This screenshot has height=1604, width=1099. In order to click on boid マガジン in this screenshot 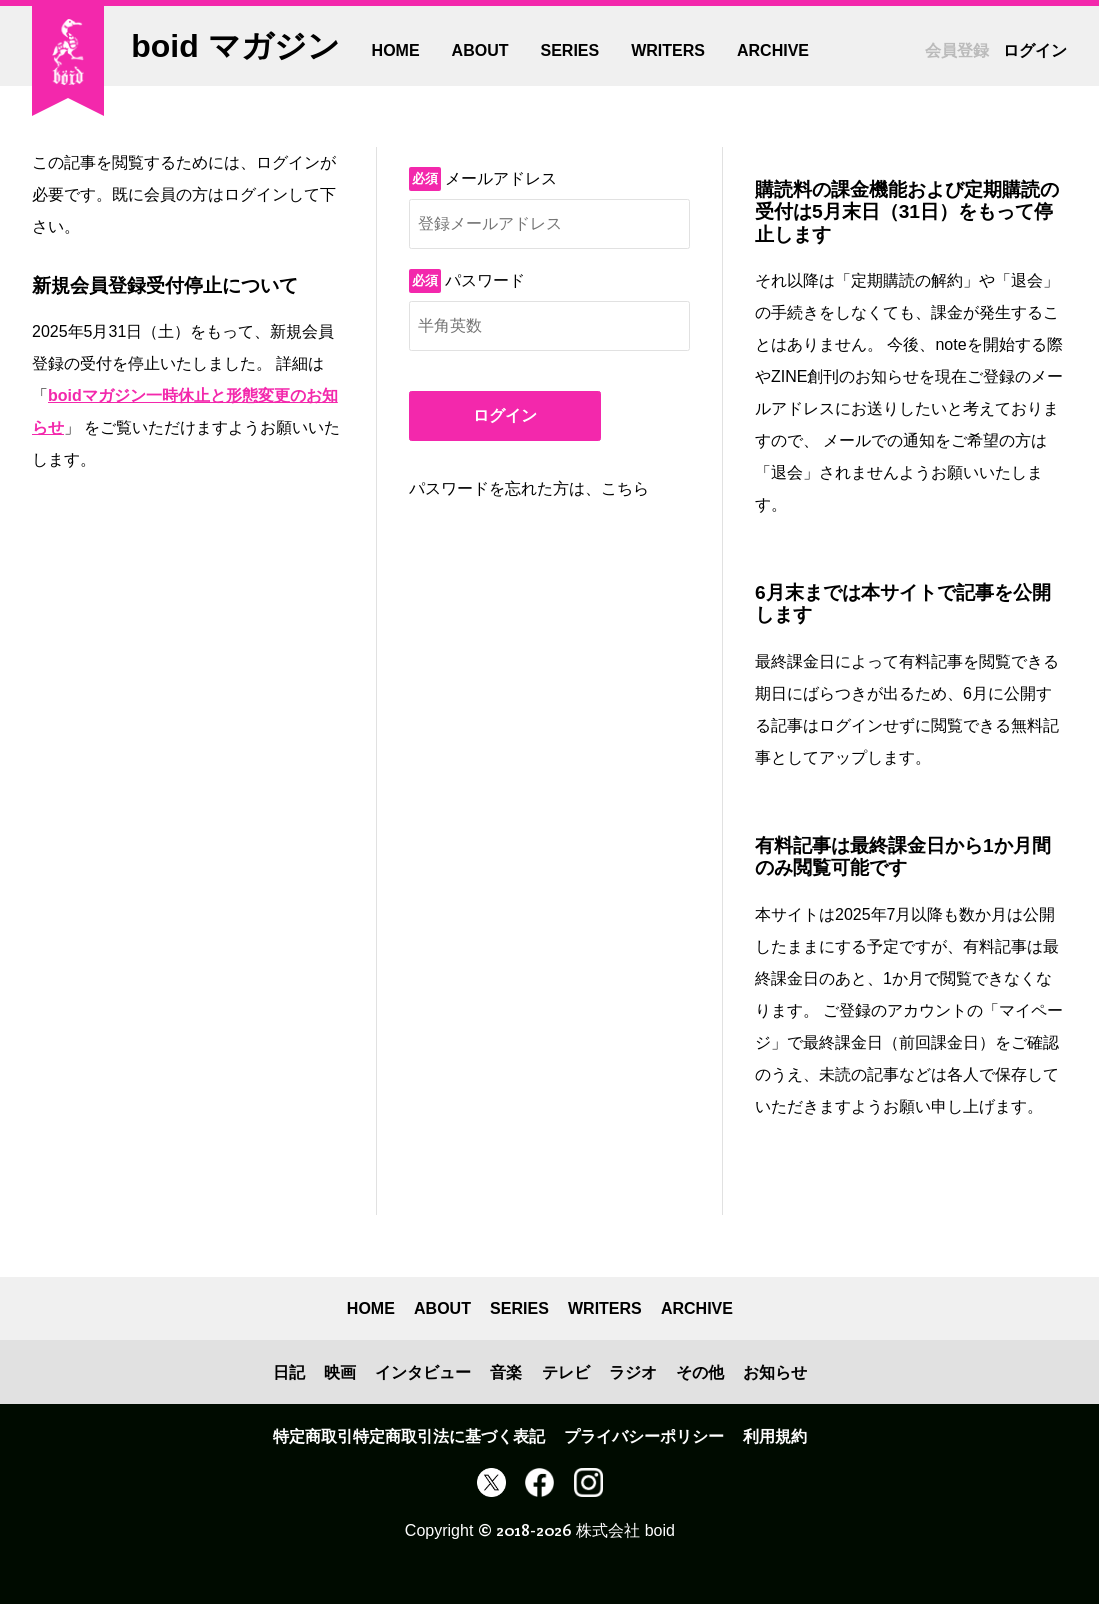, I will do `click(235, 46)`.